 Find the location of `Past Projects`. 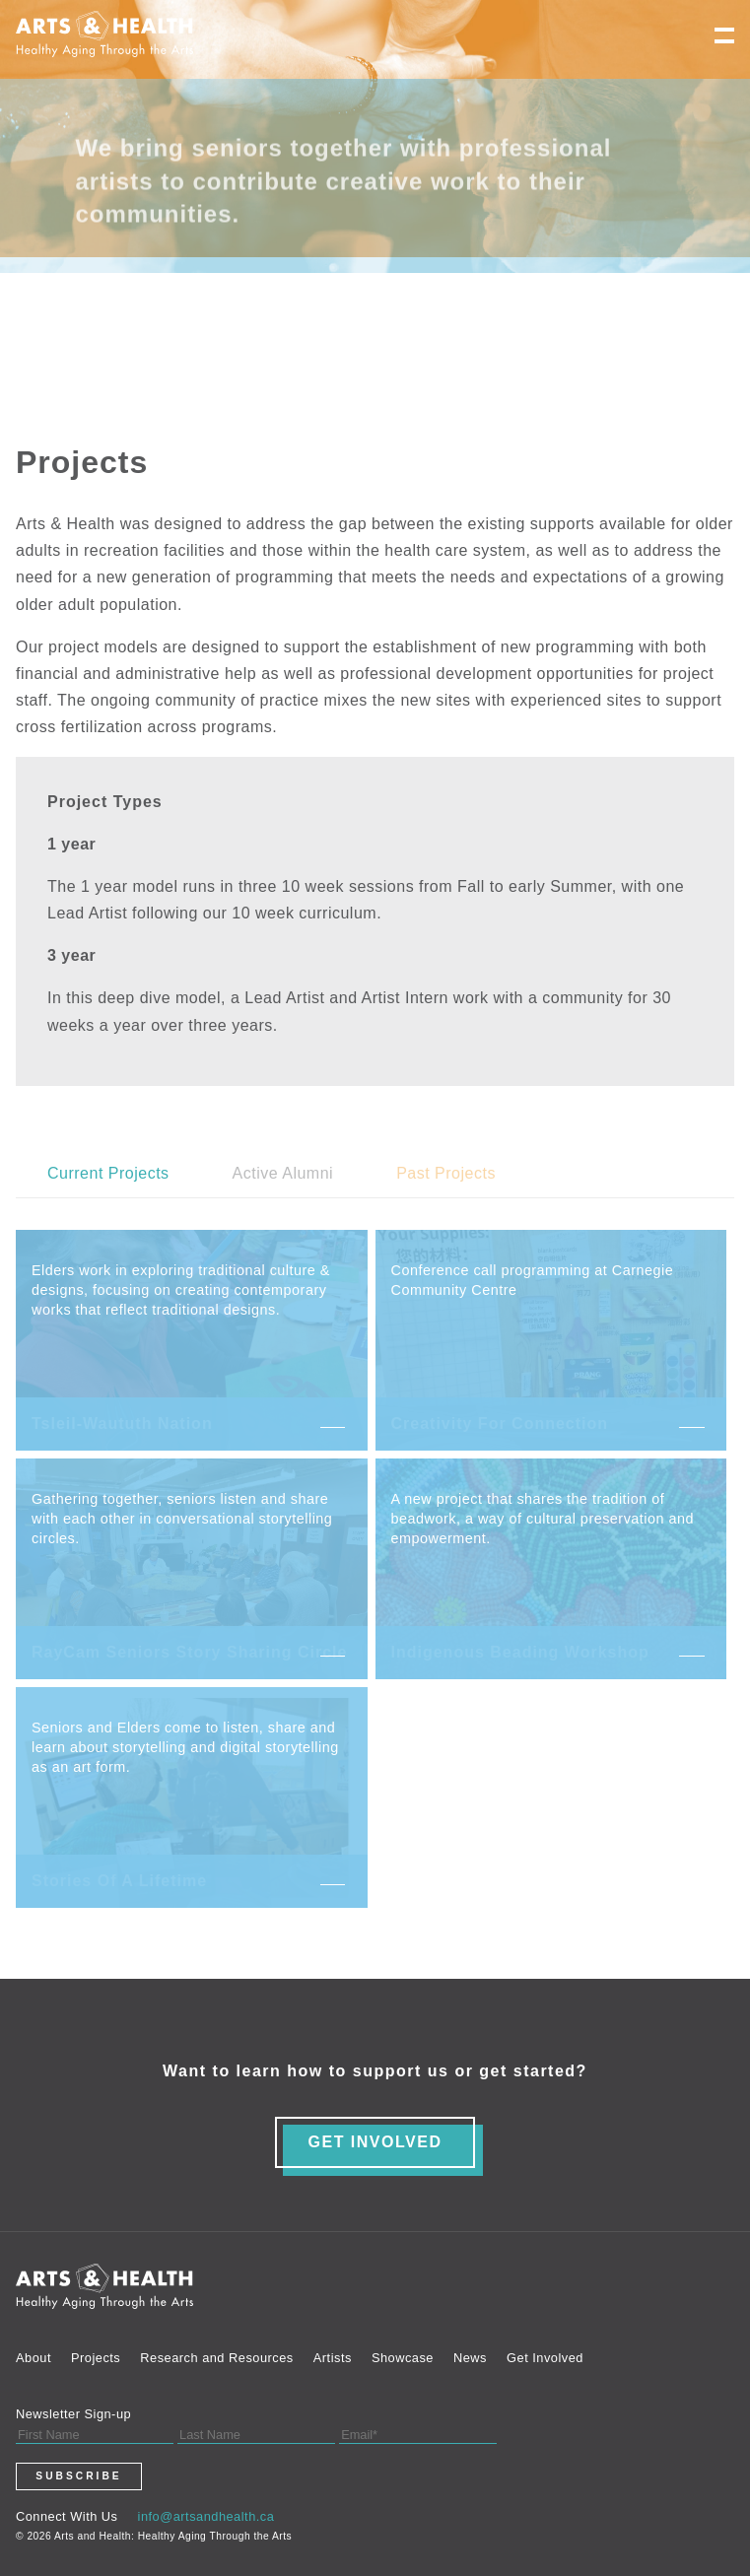

Past Projects is located at coordinates (446, 1173).